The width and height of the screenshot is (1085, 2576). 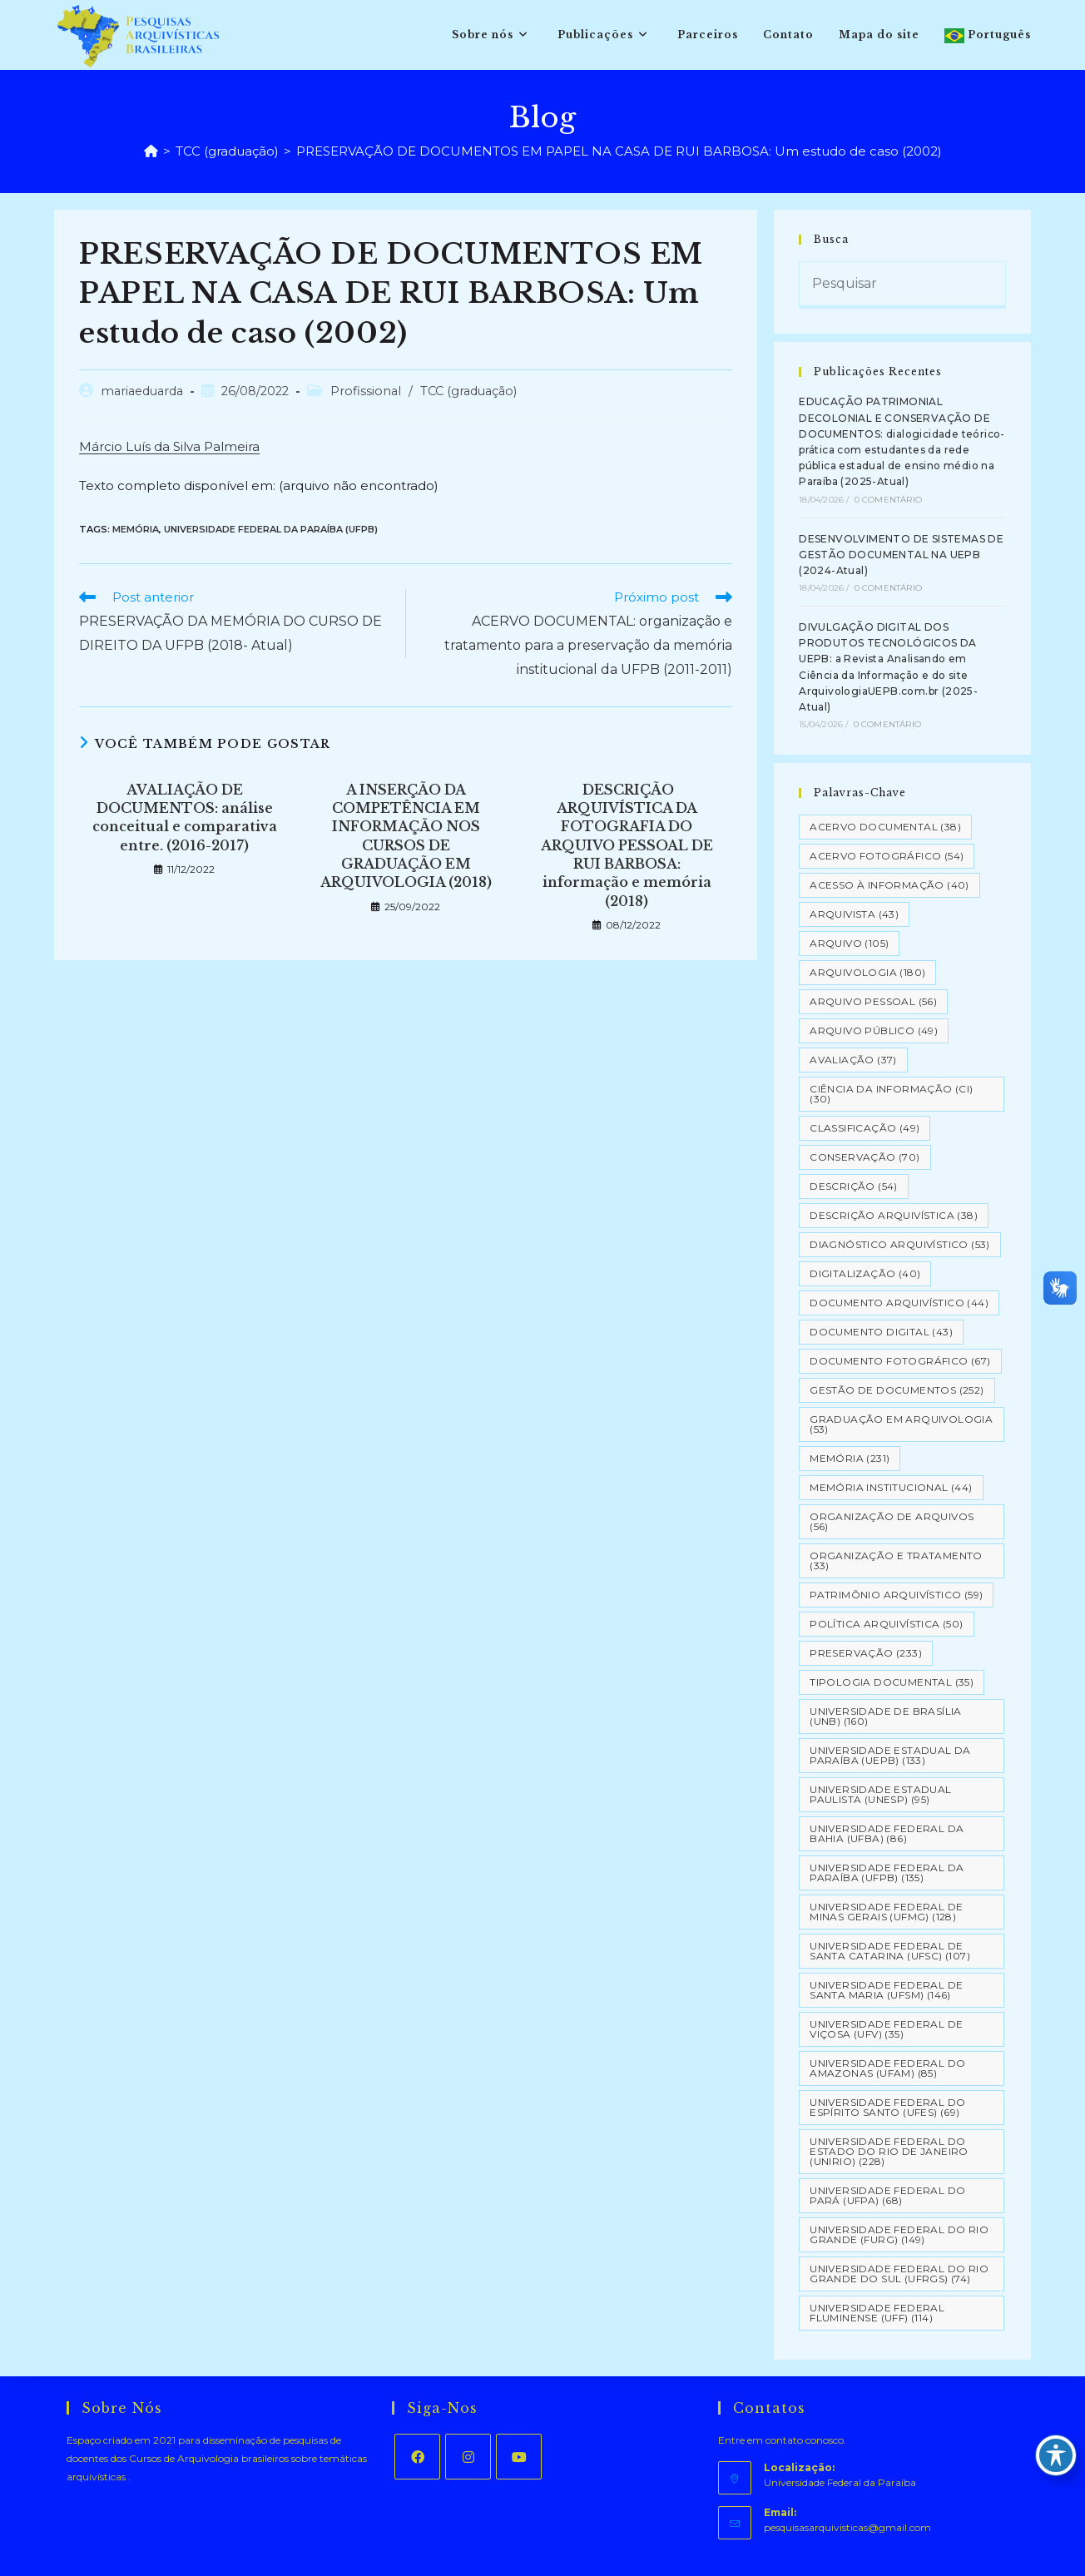 What do you see at coordinates (468, 391) in the screenshot?
I see `TCC (graduação)` at bounding box center [468, 391].